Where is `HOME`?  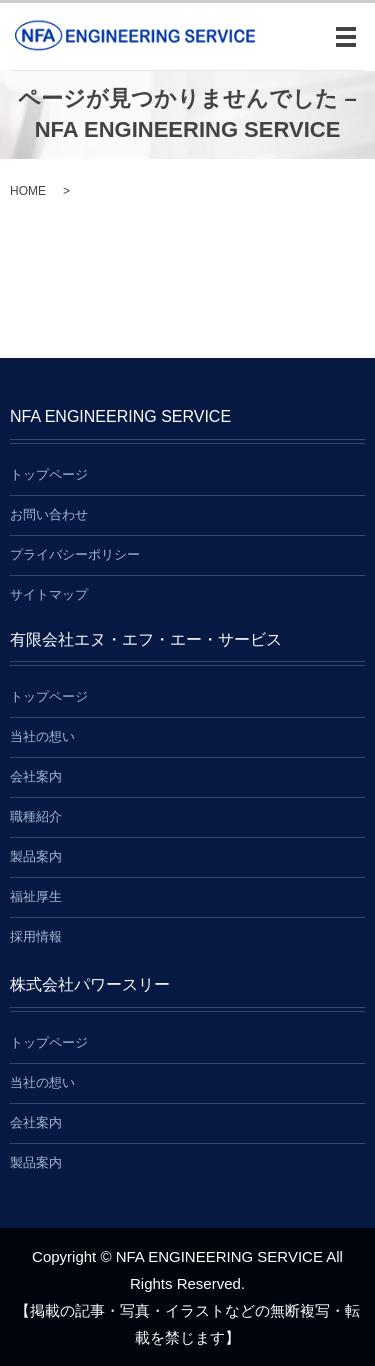
HOME is located at coordinates (28, 191).